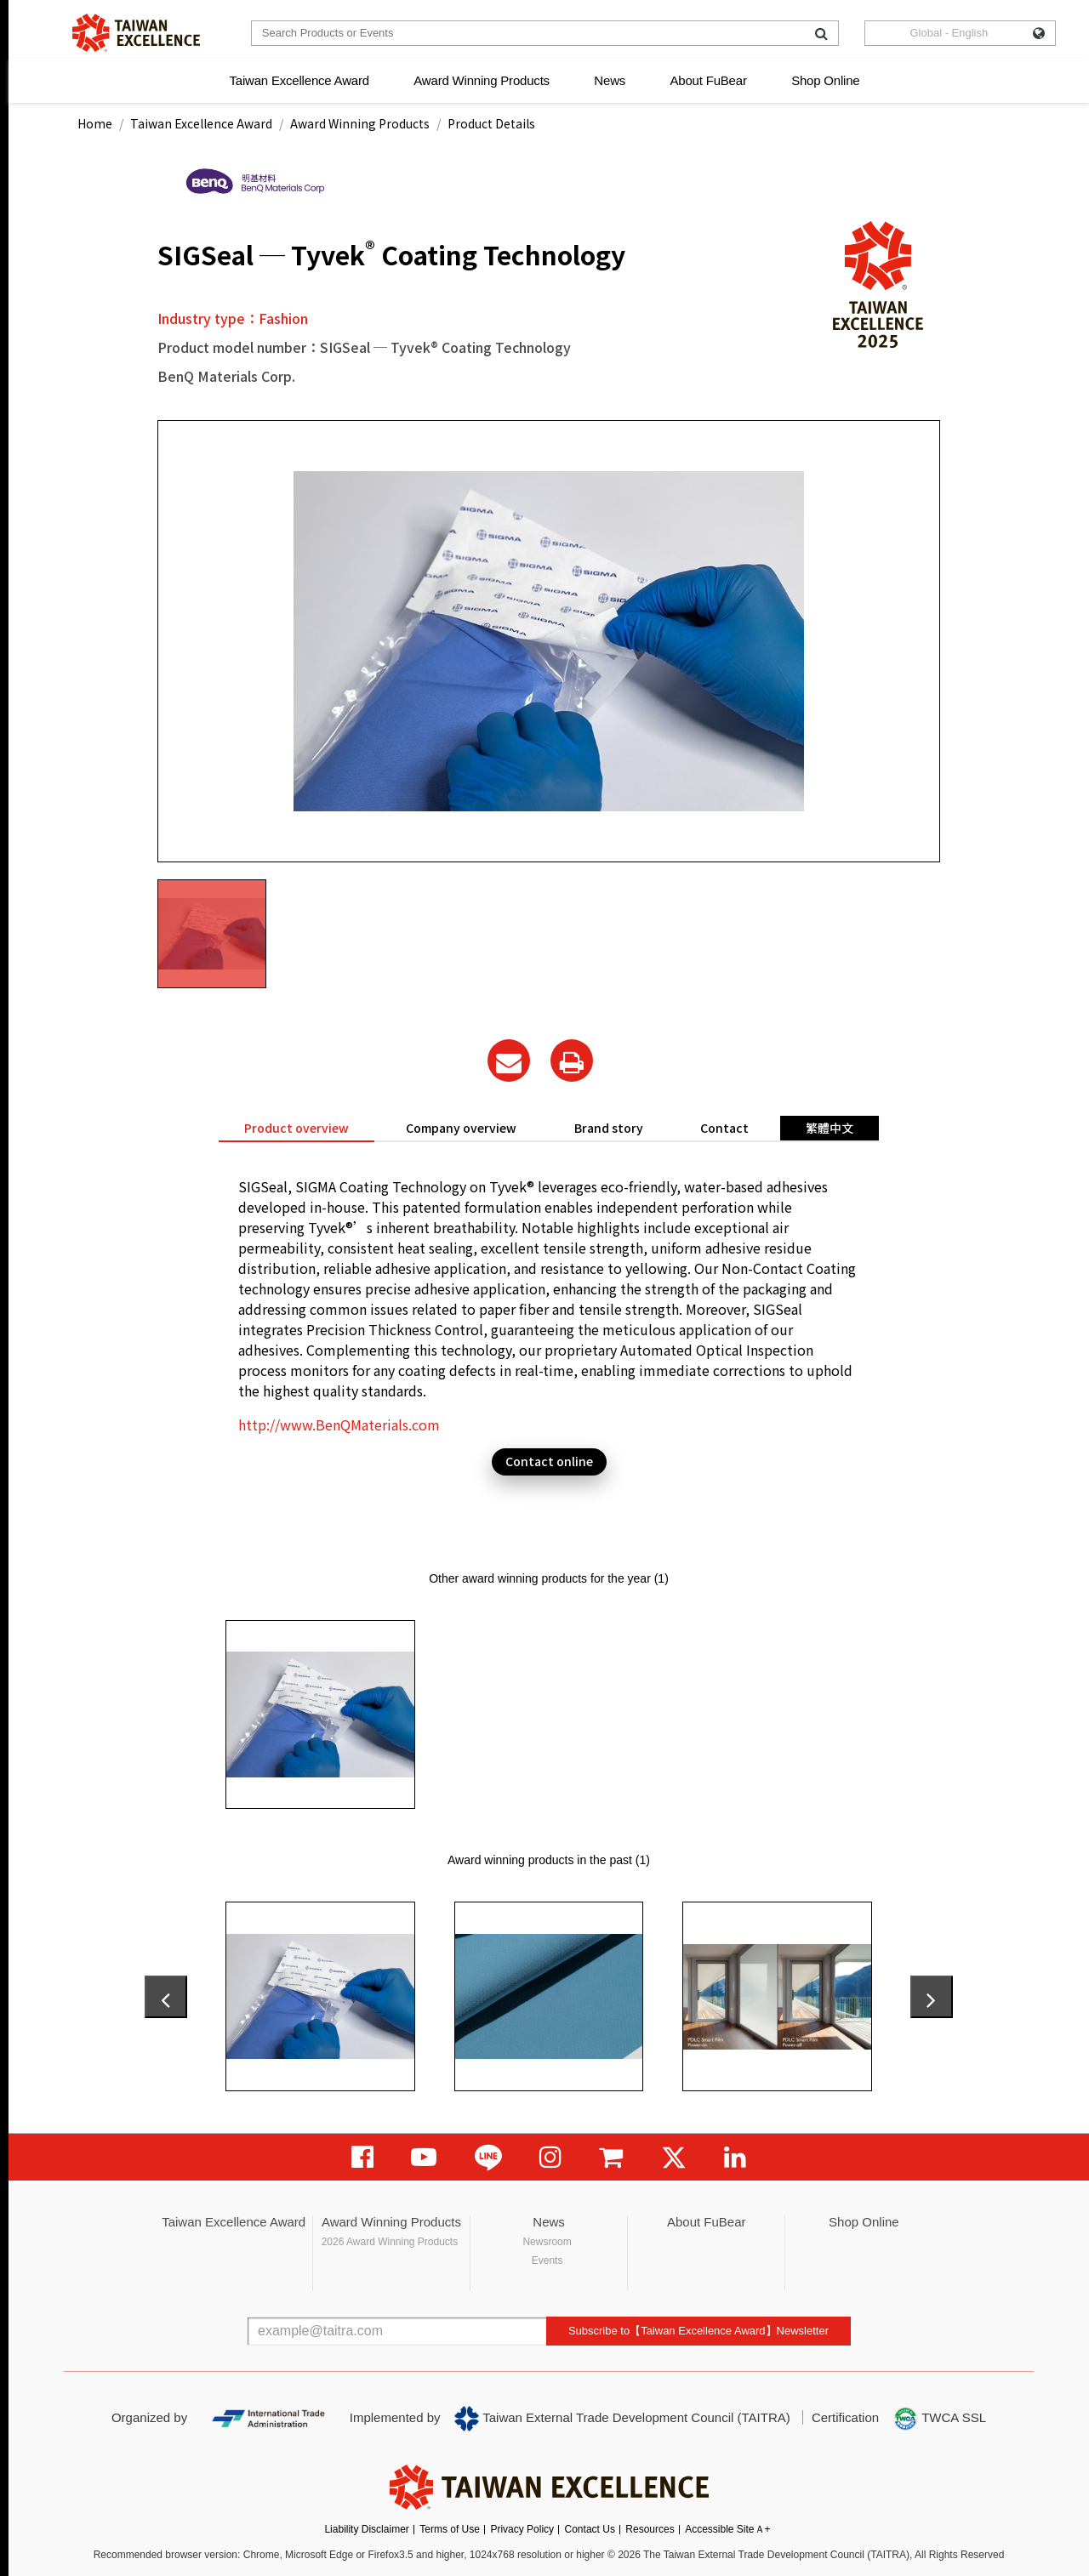 The image size is (1089, 2576). I want to click on Subscribe to【Taiwan Excellence Award】Newsletter, so click(698, 2330).